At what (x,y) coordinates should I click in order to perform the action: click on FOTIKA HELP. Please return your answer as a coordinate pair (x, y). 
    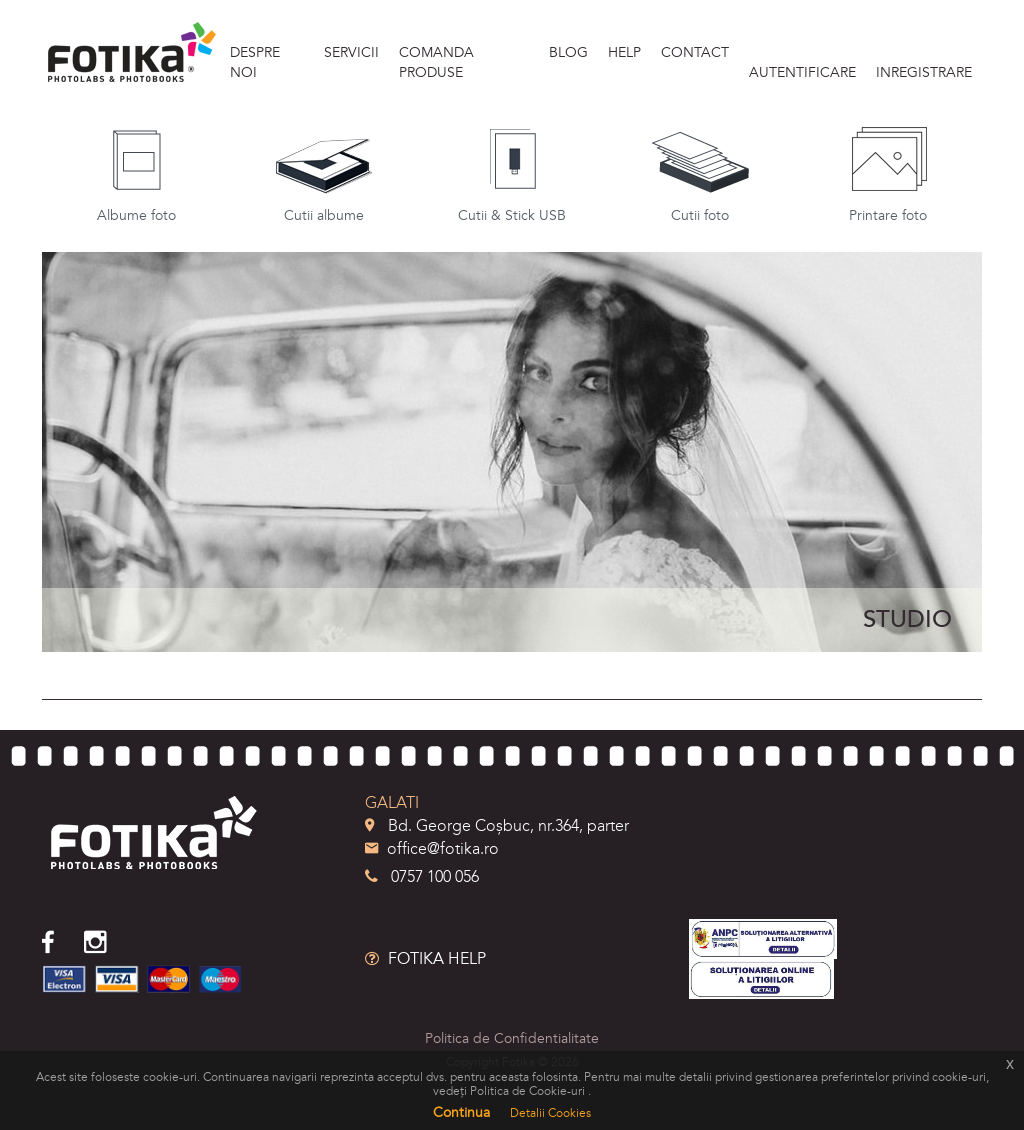
    Looking at the image, I should click on (425, 959).